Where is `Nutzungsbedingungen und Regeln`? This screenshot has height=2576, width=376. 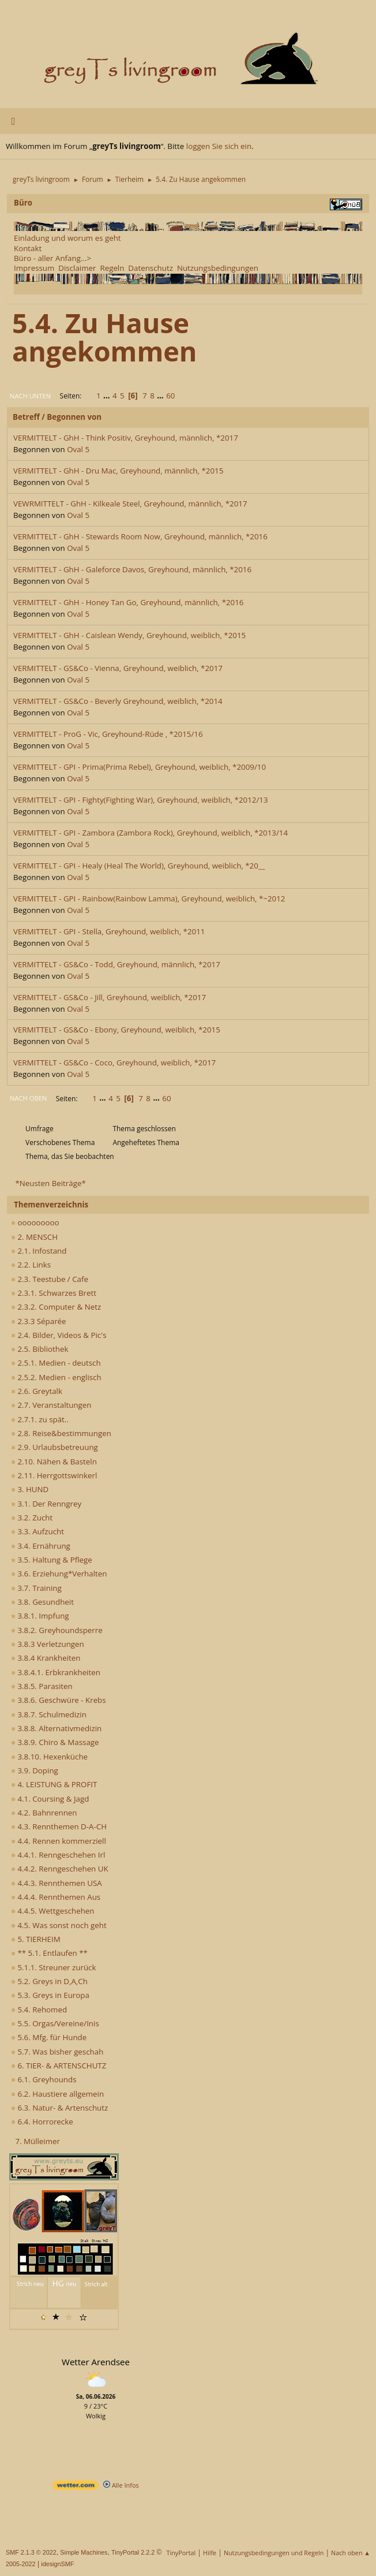 Nutzungsbedingungen und Regeln is located at coordinates (274, 2552).